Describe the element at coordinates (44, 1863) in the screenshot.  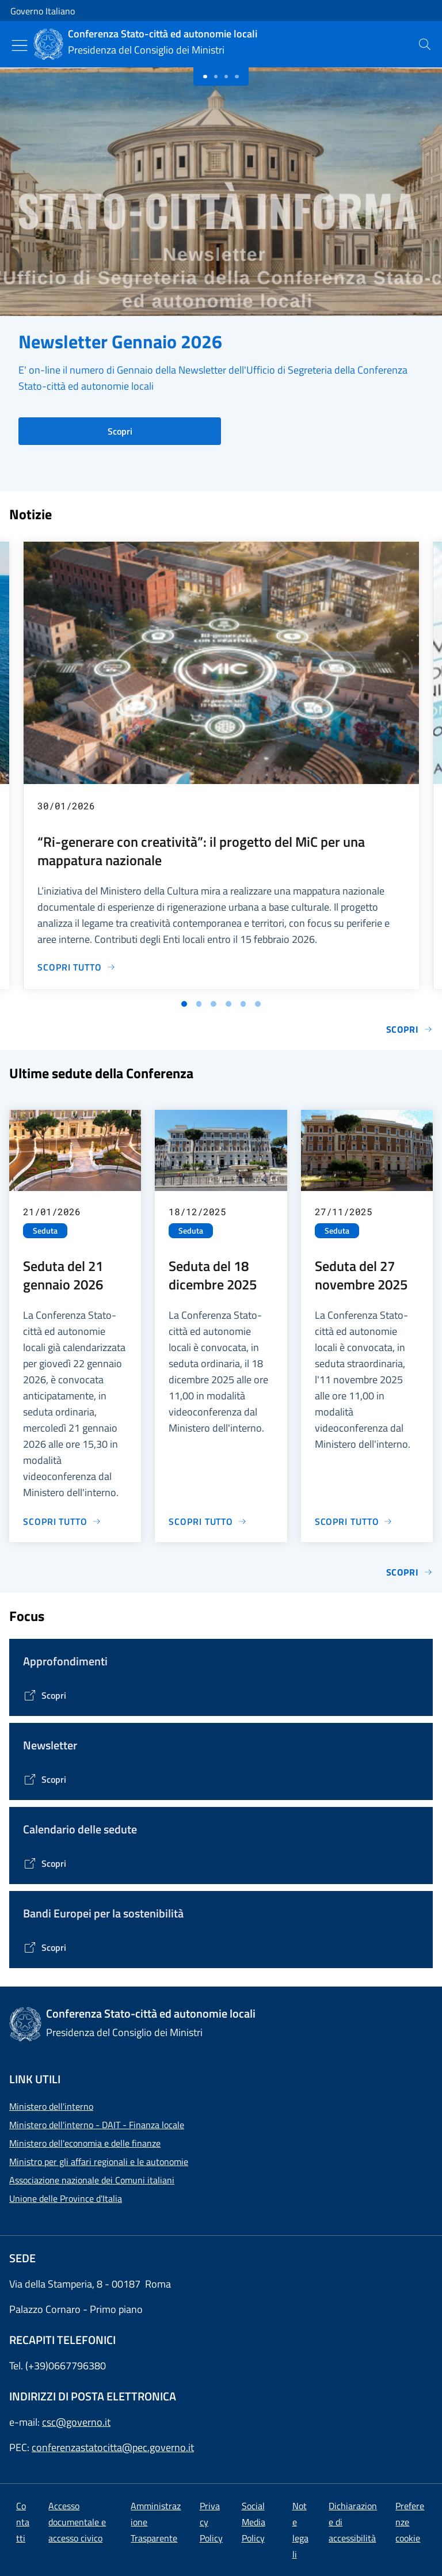
I see `[Vai alla pagina Calendario delle Sedute]` at that location.